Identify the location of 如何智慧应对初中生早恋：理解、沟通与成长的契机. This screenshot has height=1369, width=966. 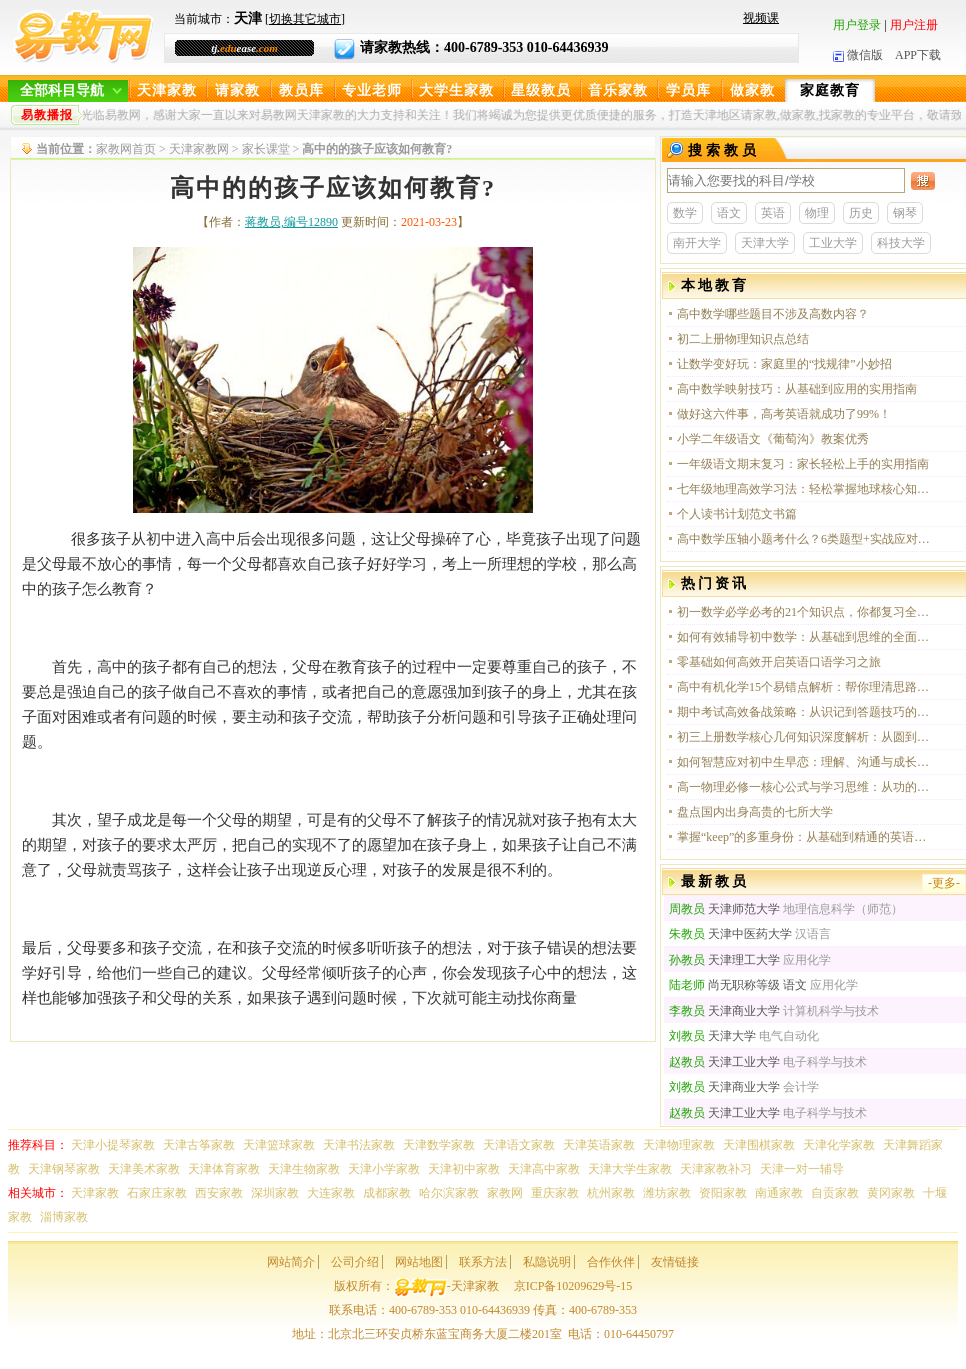
(804, 762).